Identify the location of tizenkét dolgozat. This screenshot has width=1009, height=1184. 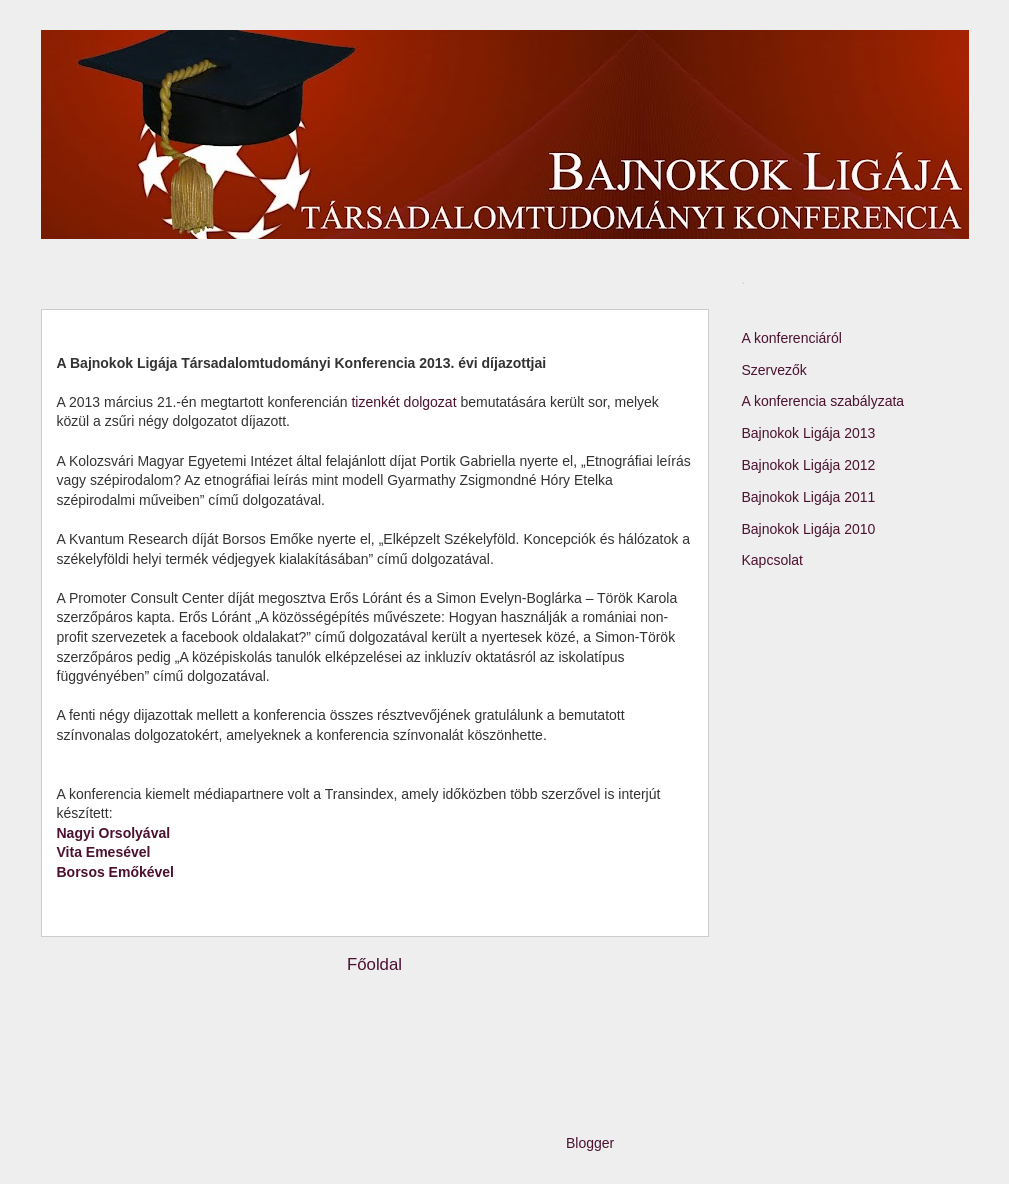
(402, 402).